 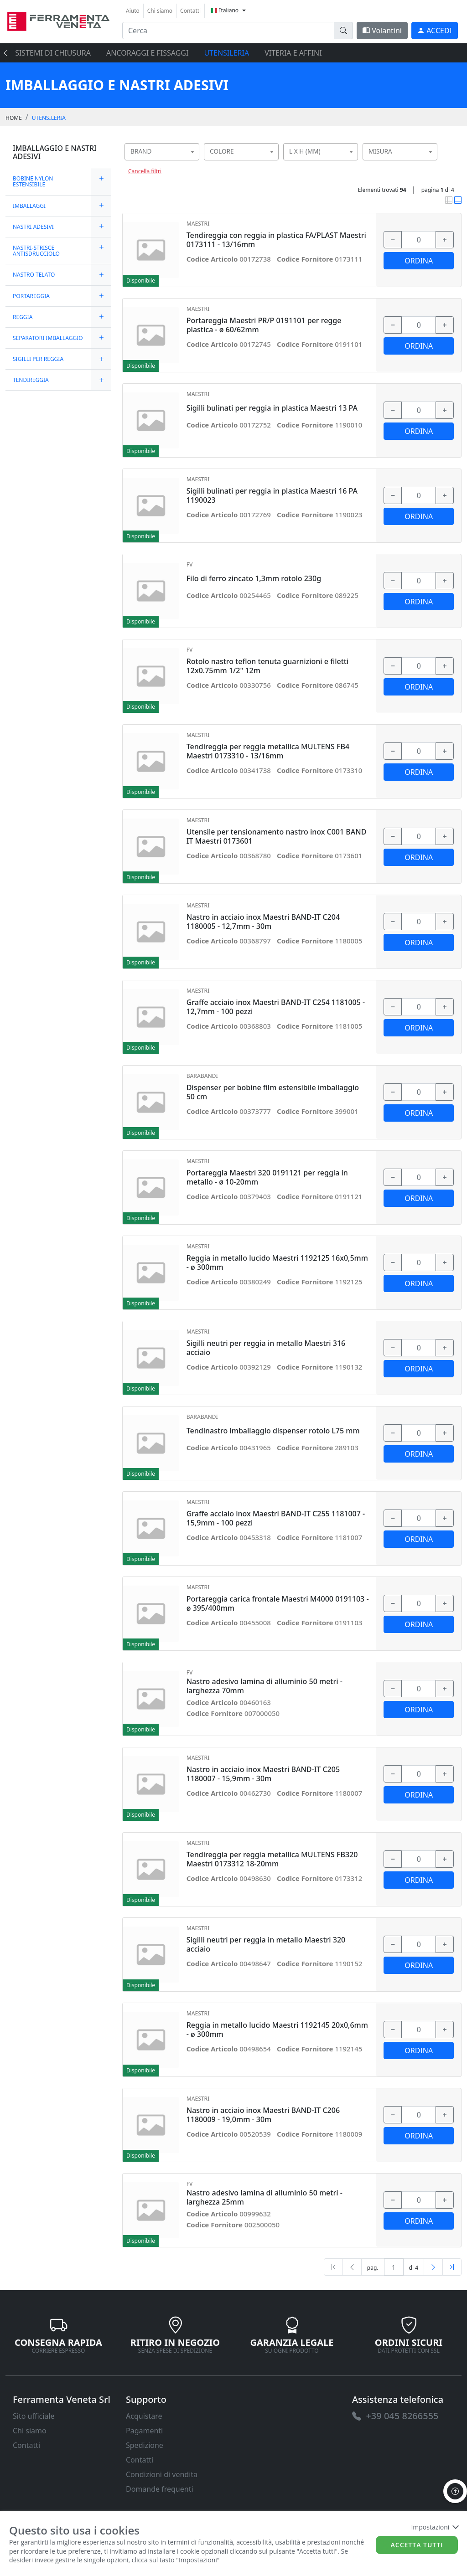 What do you see at coordinates (264, 325) in the screenshot?
I see `Portareggia Maestri PR/P 0191101 per regge plastica - ø 60/62mm [link]` at bounding box center [264, 325].